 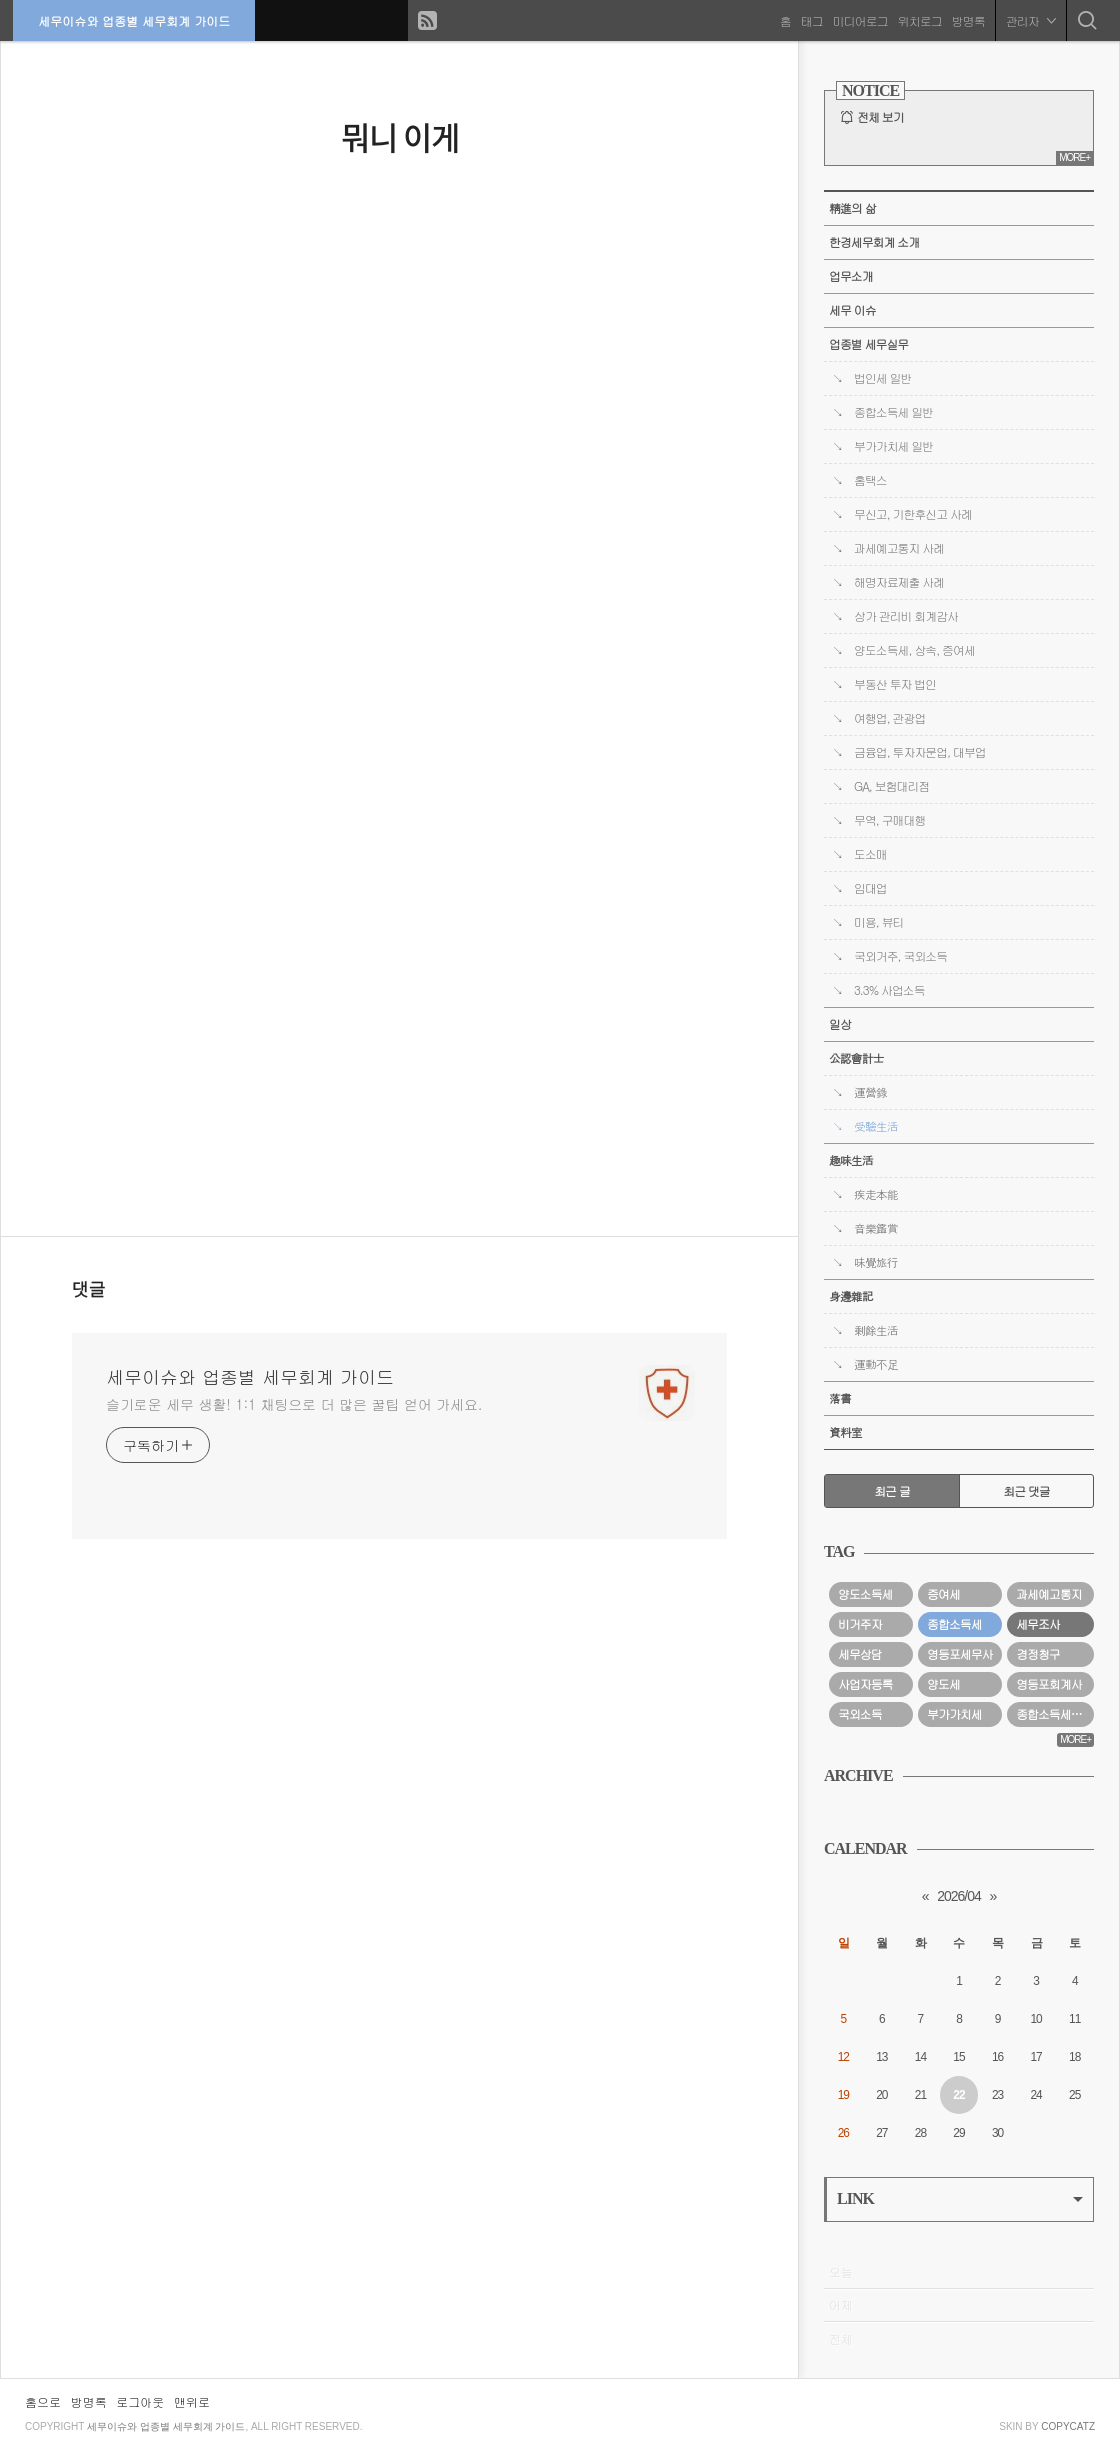 I want to click on 슬기로운 세무 생활! 1:1 채팅으로 더 많은 꿀팁 얻어 가세요., so click(x=294, y=1404).